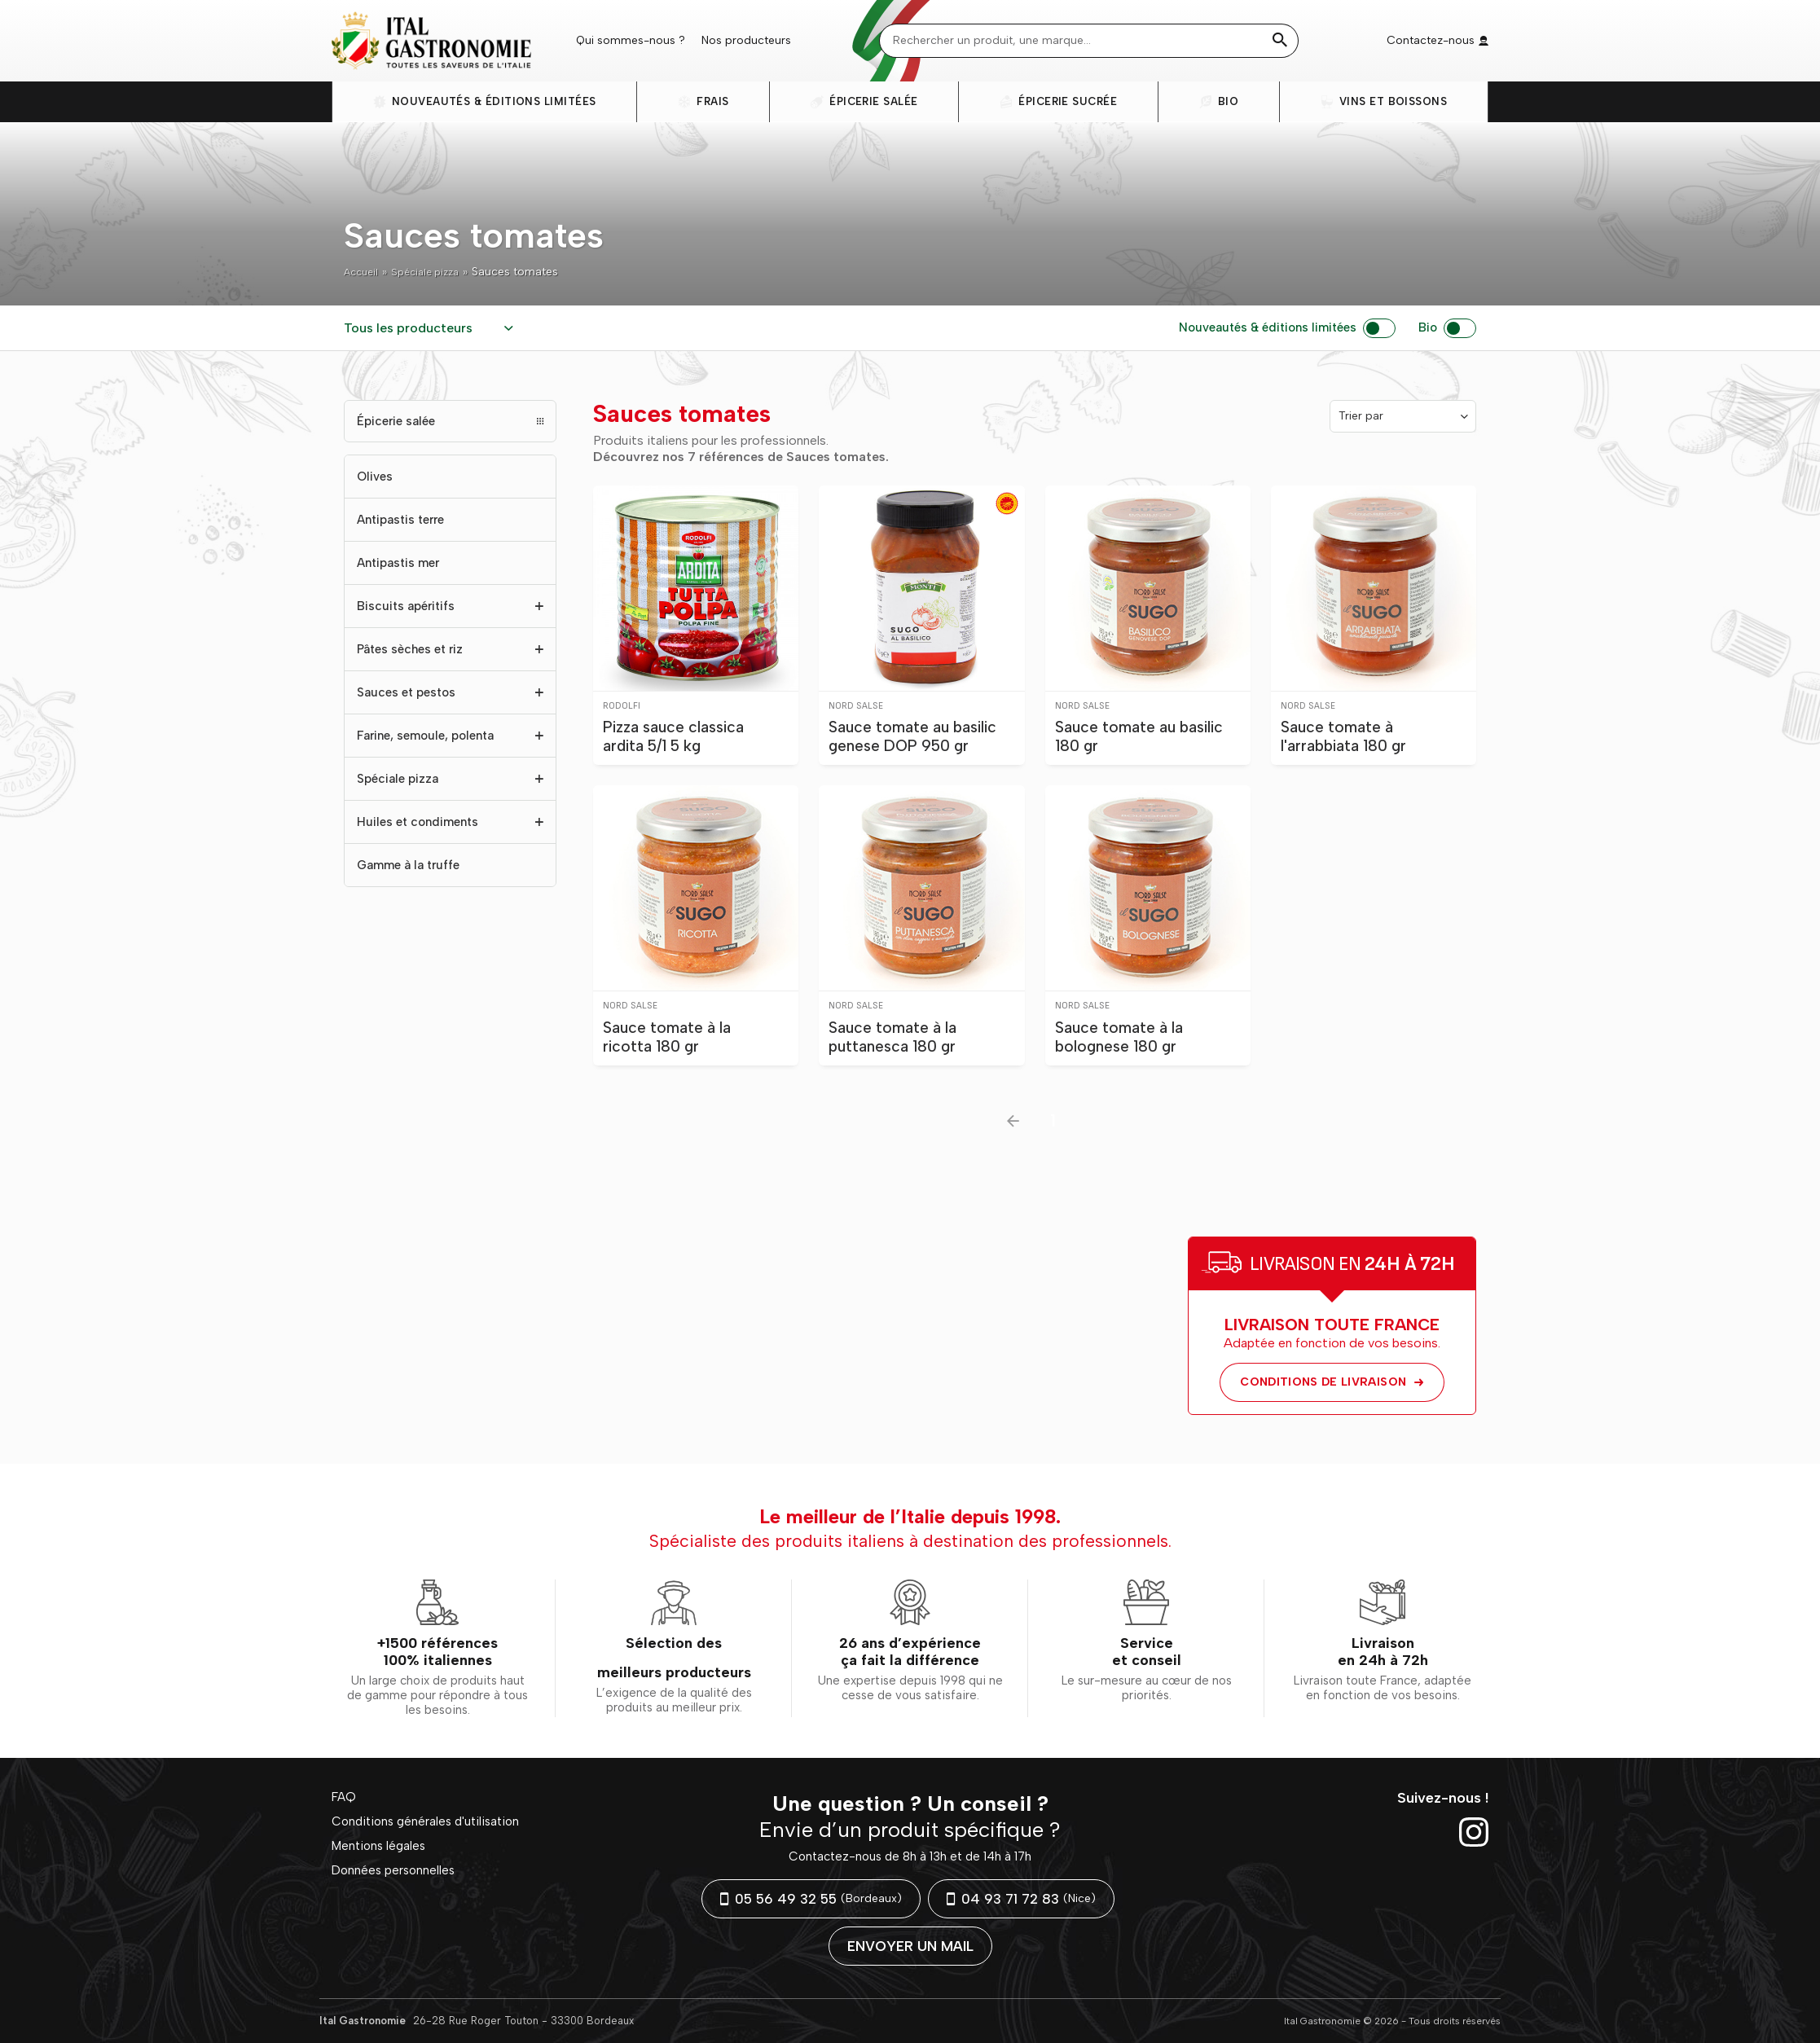 Image resolution: width=1820 pixels, height=2043 pixels. What do you see at coordinates (811, 1899) in the screenshot?
I see `05 56 49 32 55` at bounding box center [811, 1899].